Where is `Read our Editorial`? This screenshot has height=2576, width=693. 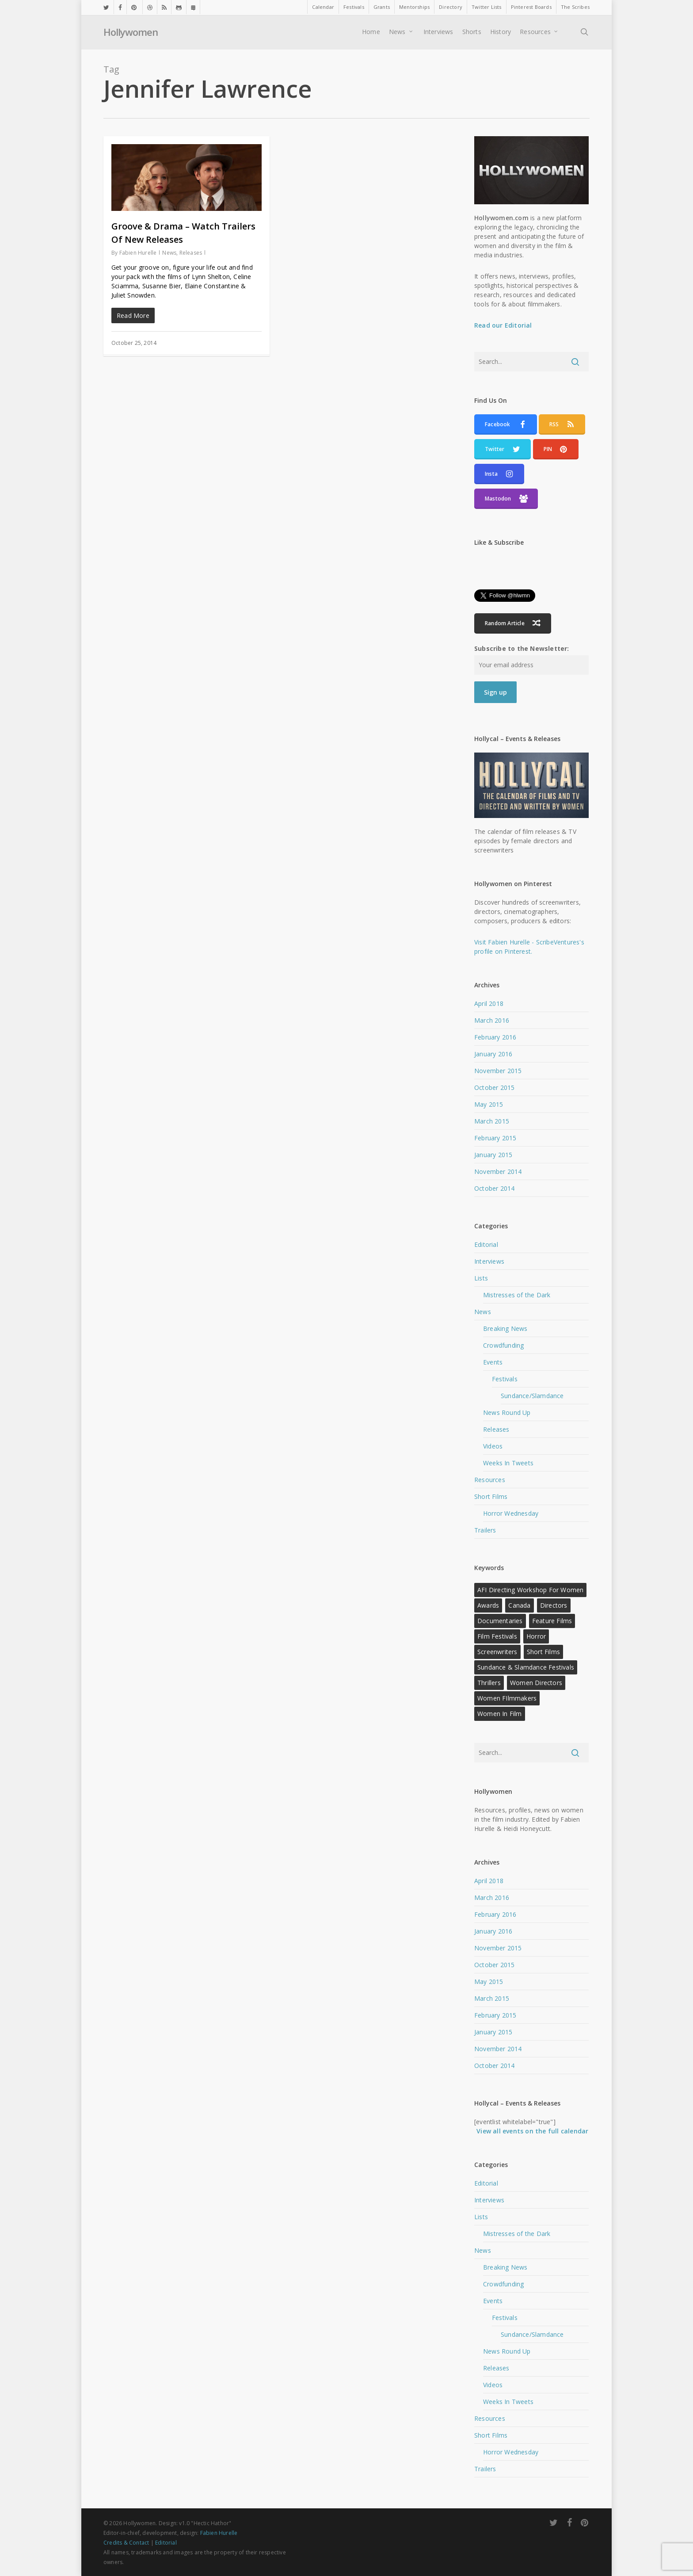
Read our Editorial is located at coordinates (503, 325).